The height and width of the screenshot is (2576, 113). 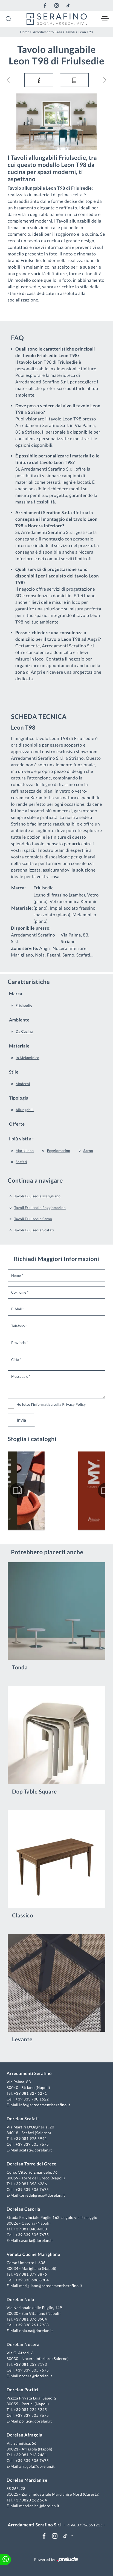 What do you see at coordinates (30, 2138) in the screenshot?
I see `+39 081 976 5941` at bounding box center [30, 2138].